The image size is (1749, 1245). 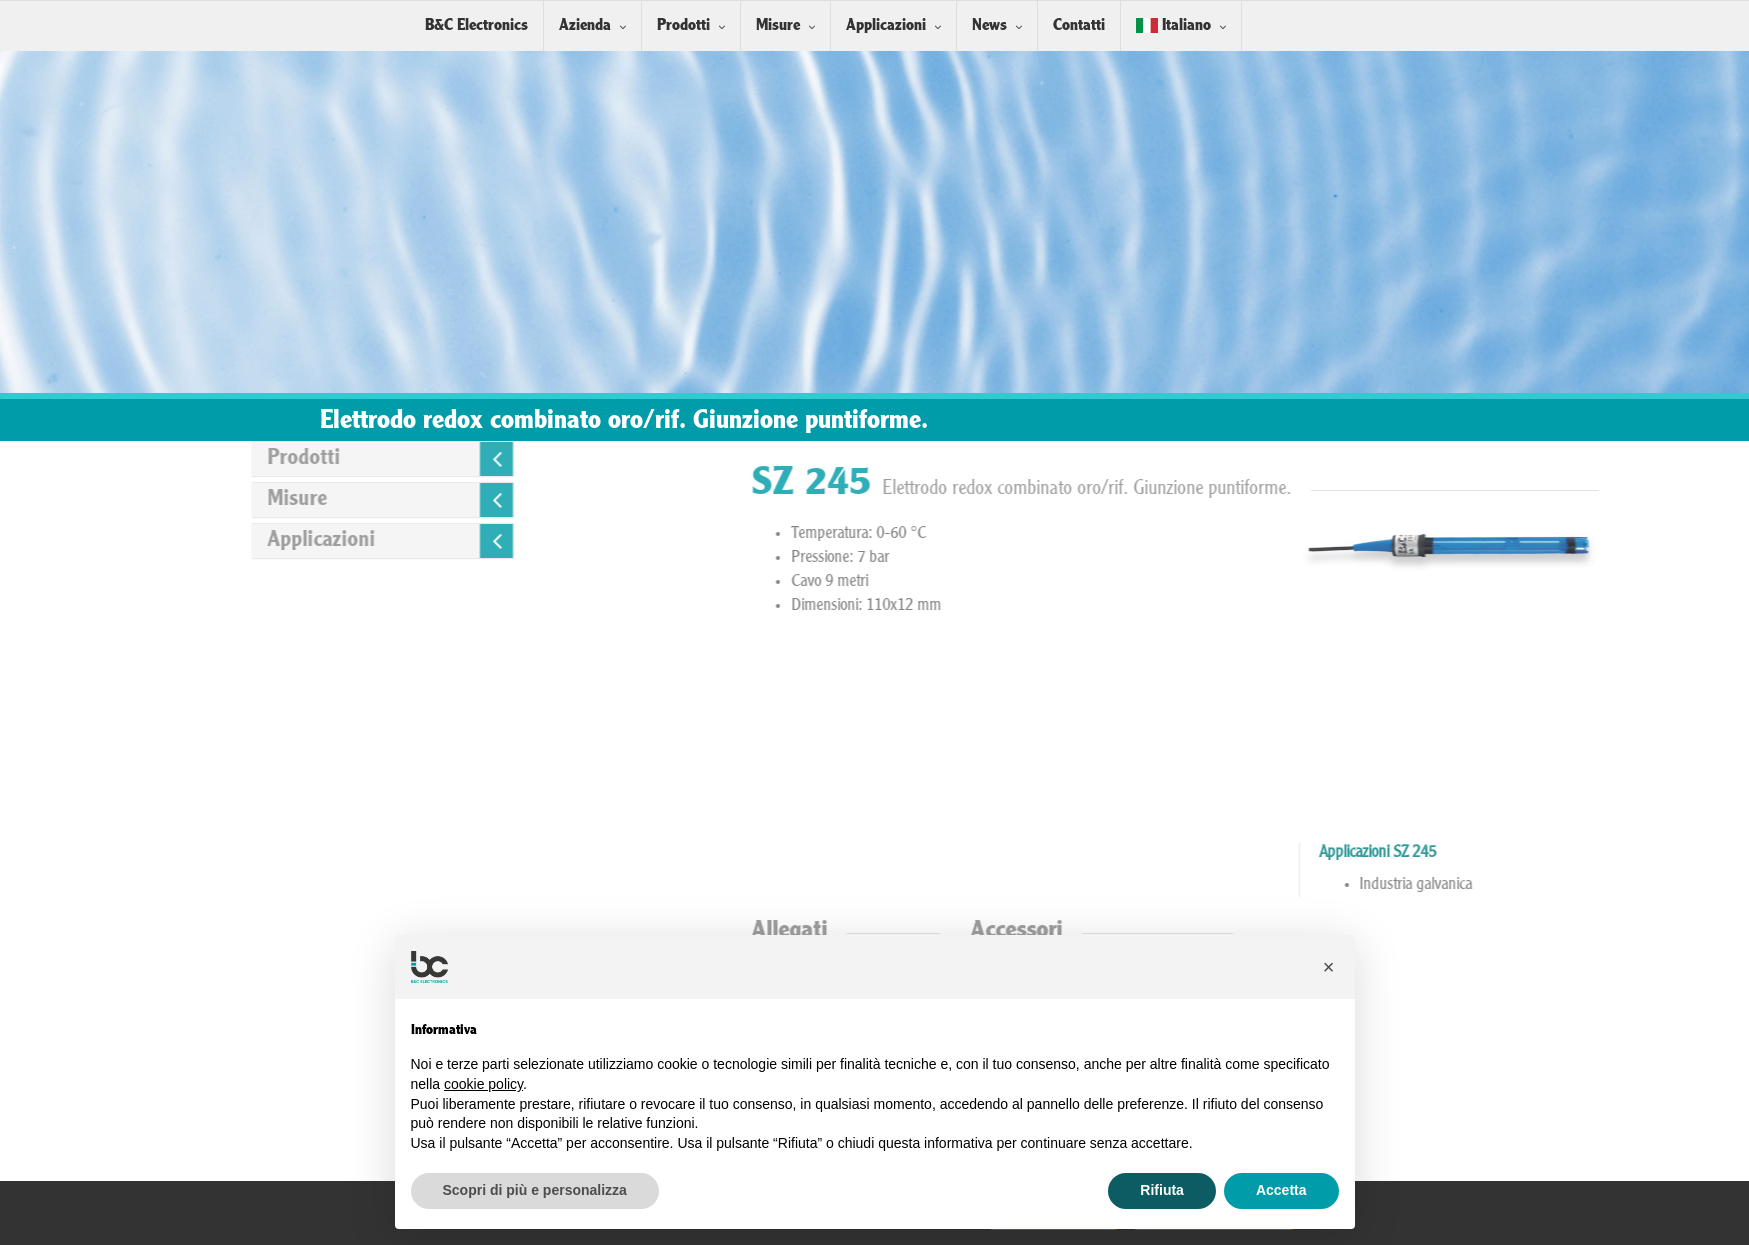 I want to click on Installazione Sensori in linea, so click(x=1382, y=1045).